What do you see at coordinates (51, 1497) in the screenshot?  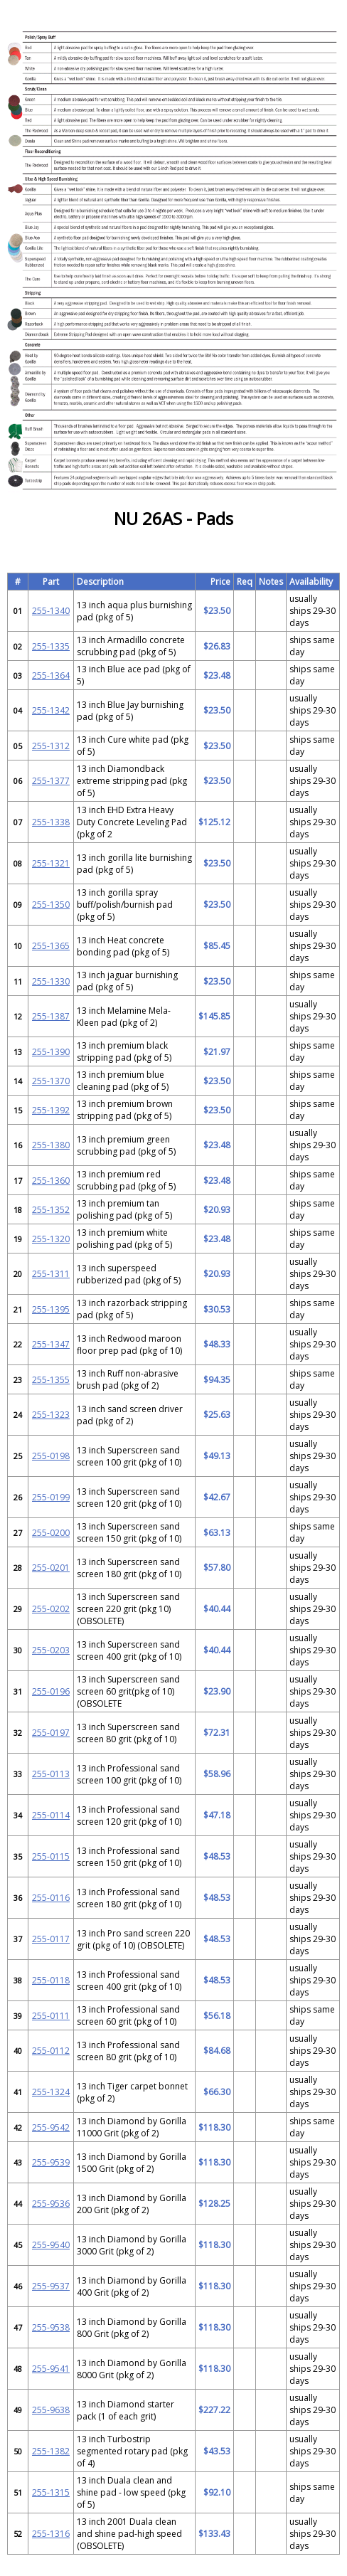 I see `255-0199` at bounding box center [51, 1497].